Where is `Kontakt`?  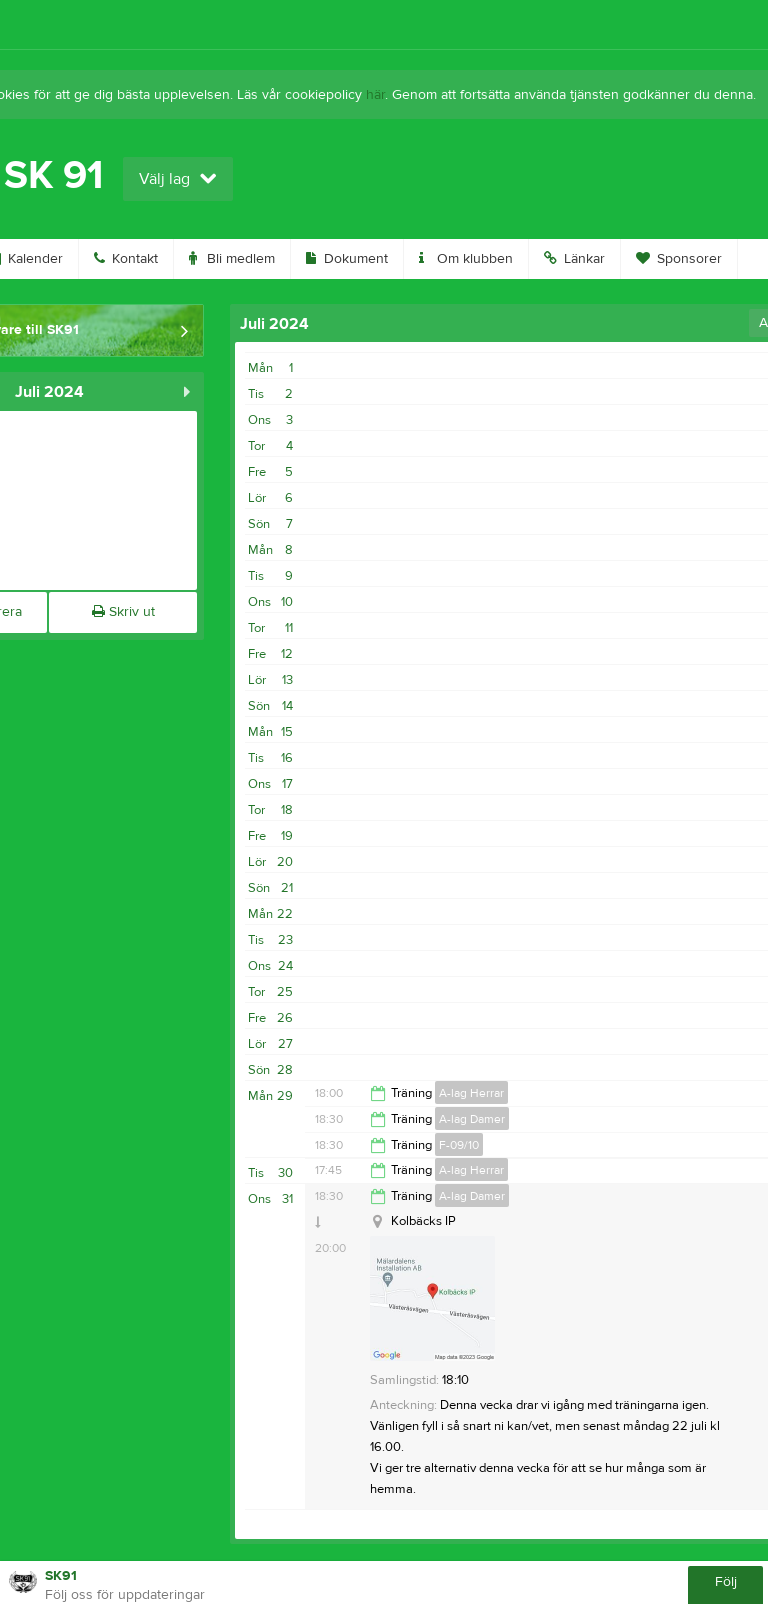
Kontakt is located at coordinates (126, 259).